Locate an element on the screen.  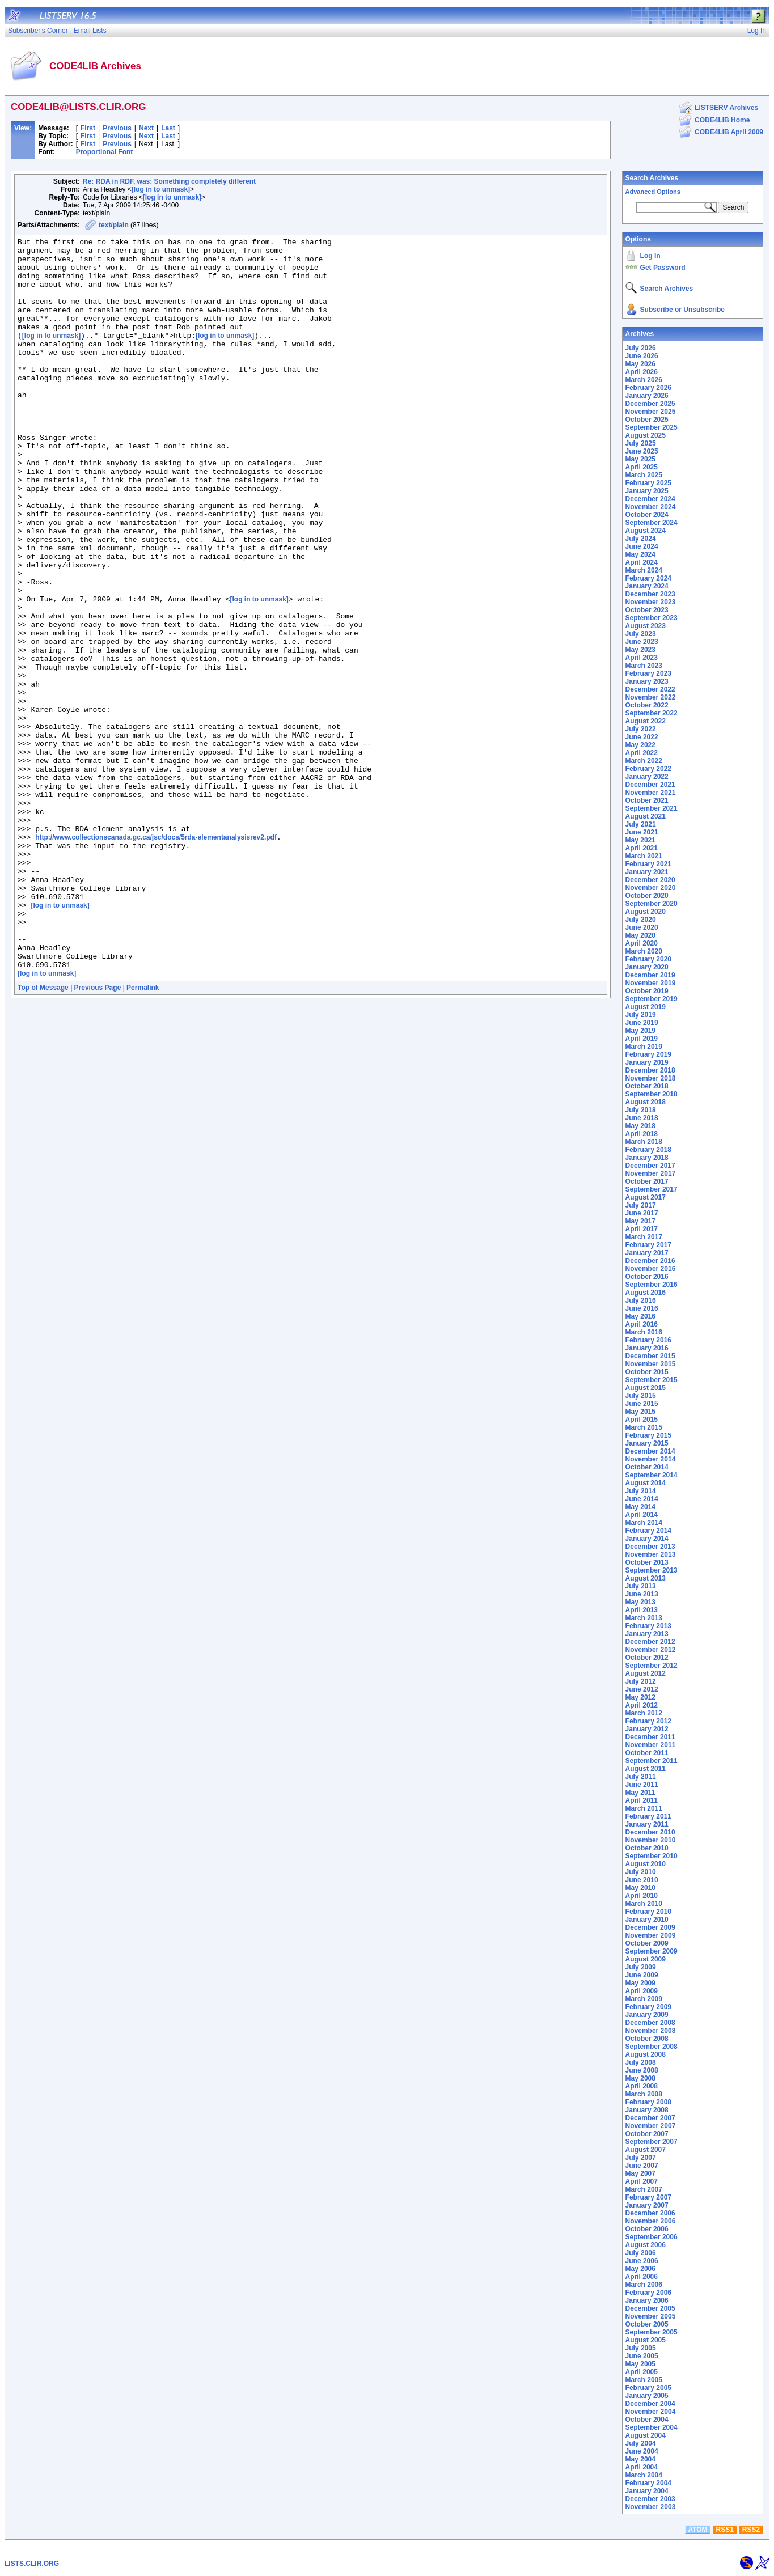
Previous is located at coordinates (117, 128).